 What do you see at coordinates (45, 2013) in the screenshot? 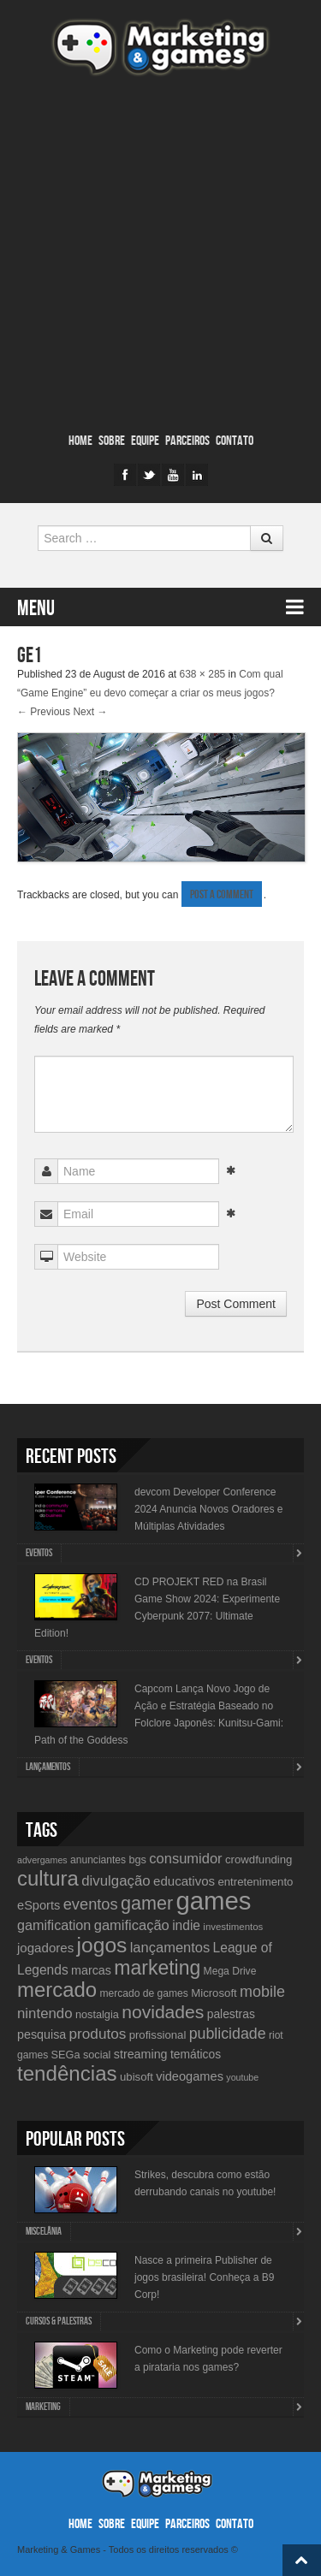
I see `nintendo [nintendo (21 items)]` at bounding box center [45, 2013].